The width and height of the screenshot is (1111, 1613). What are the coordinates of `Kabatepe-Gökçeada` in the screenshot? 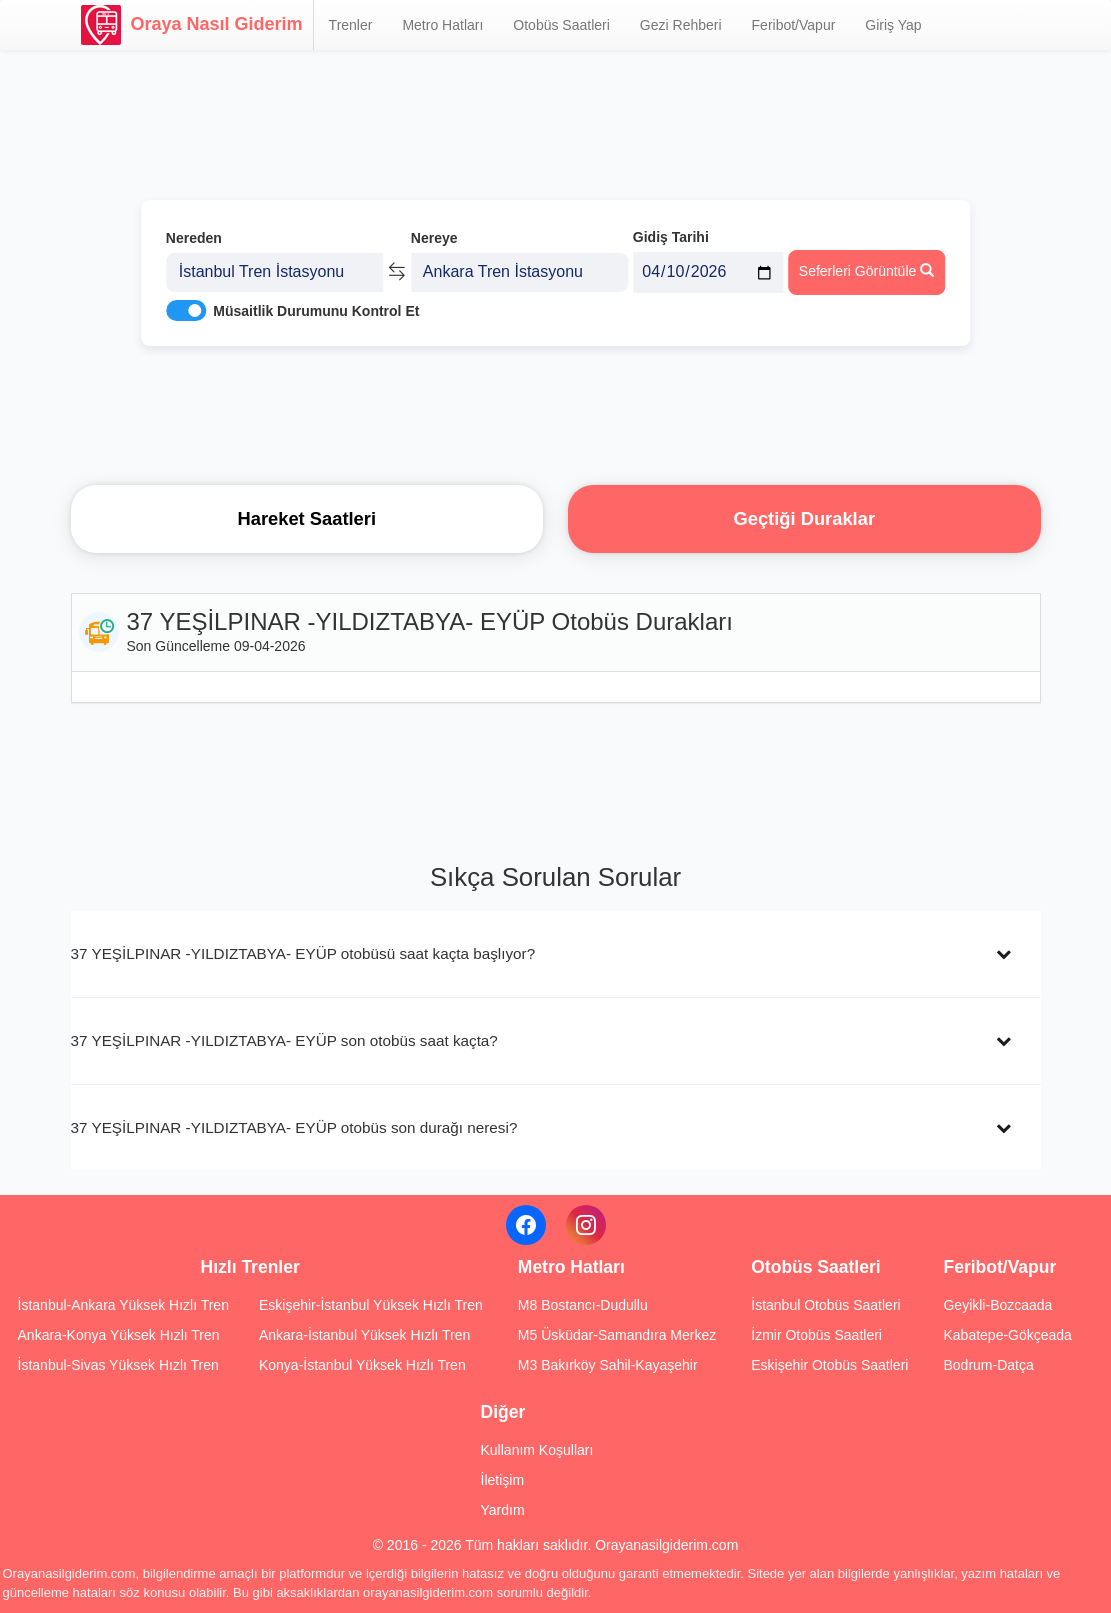 It's located at (1007, 1335).